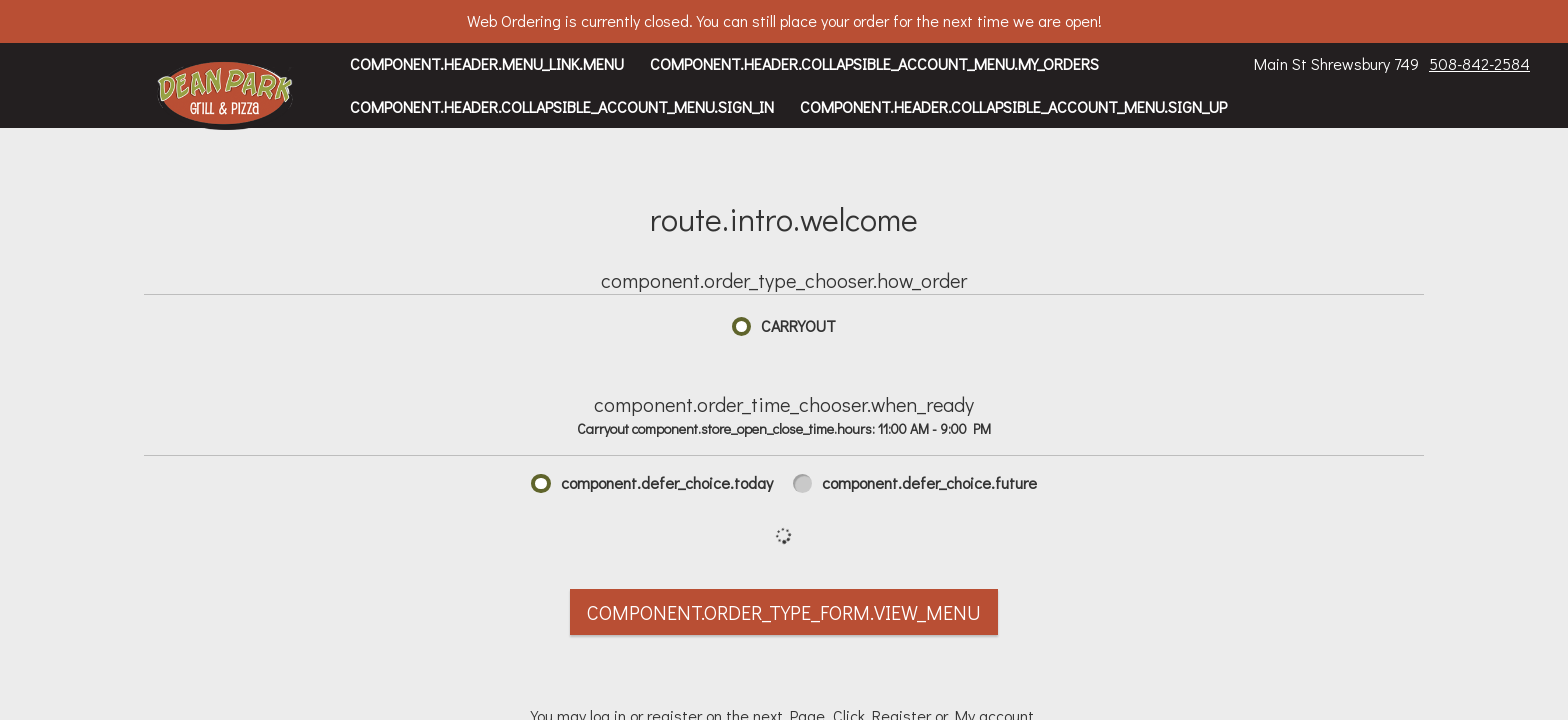 The image size is (1568, 720). I want to click on component.header.collapsible_account_menu.sign_up, so click(1013, 106).